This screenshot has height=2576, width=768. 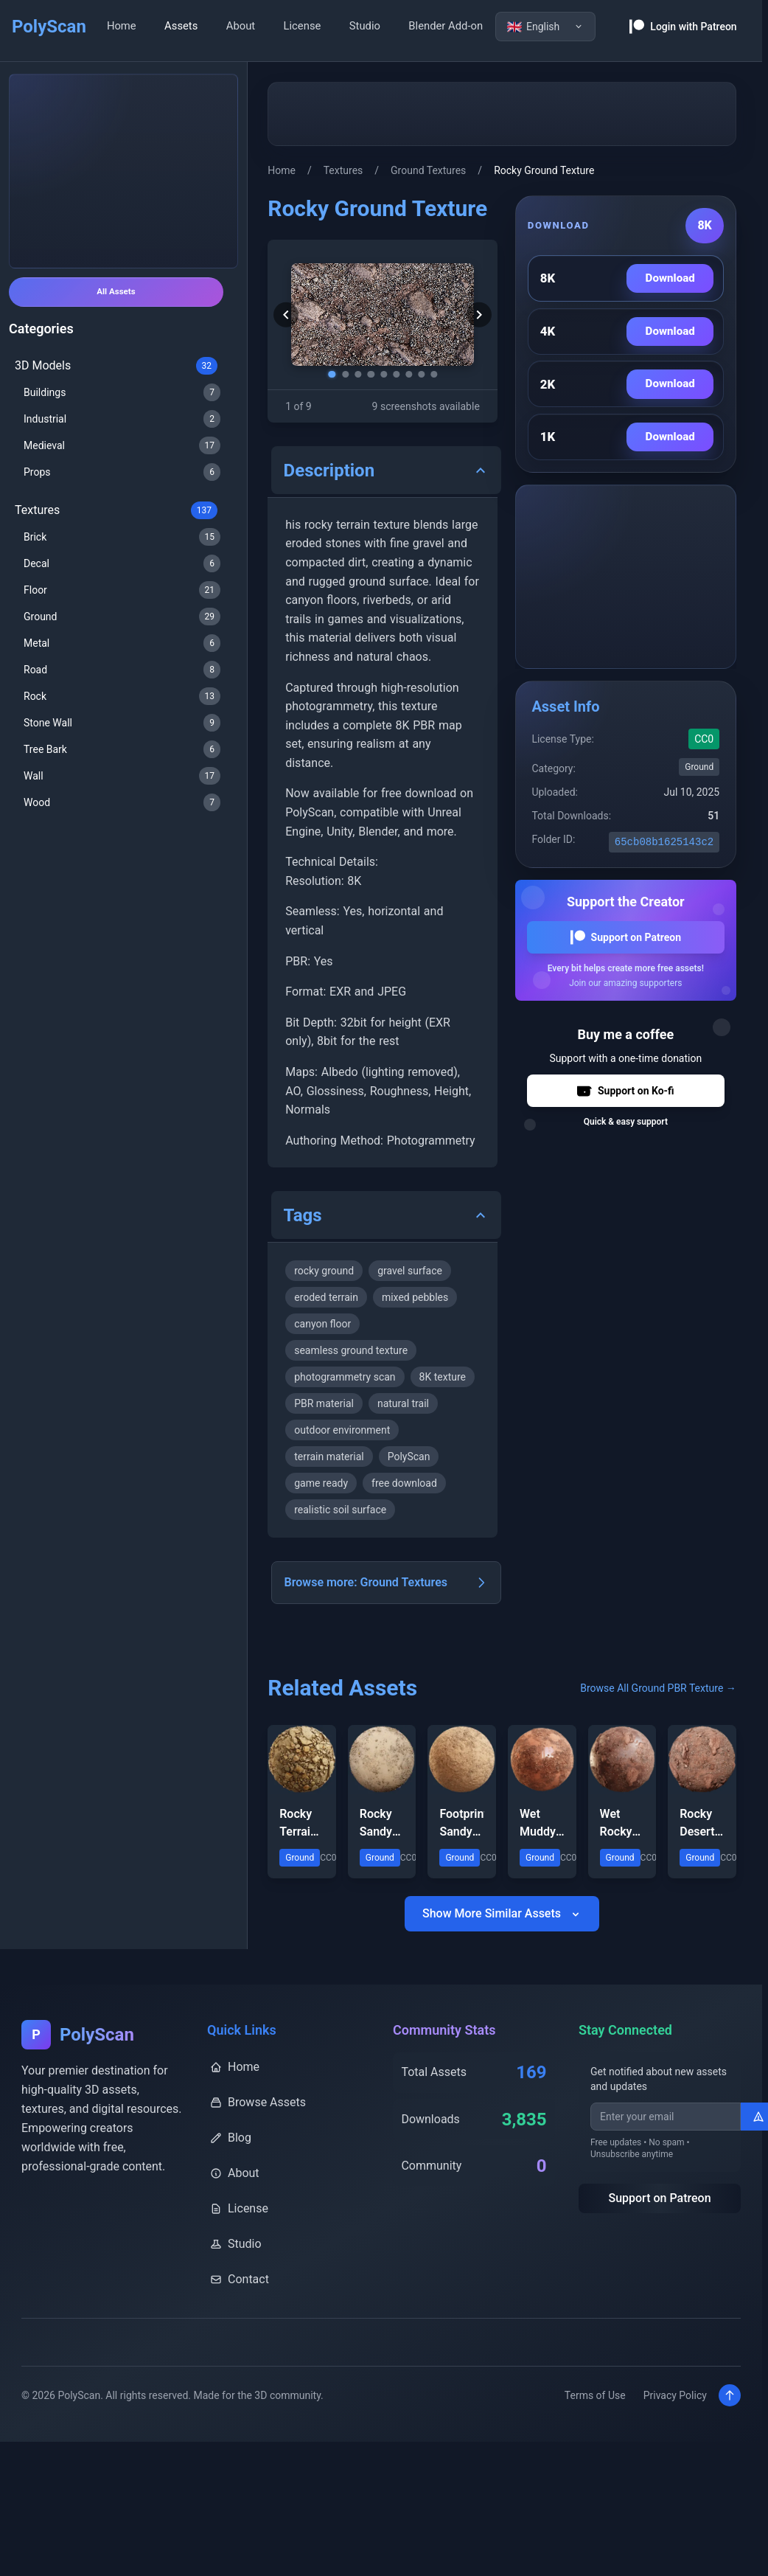 I want to click on Home, so click(x=121, y=25).